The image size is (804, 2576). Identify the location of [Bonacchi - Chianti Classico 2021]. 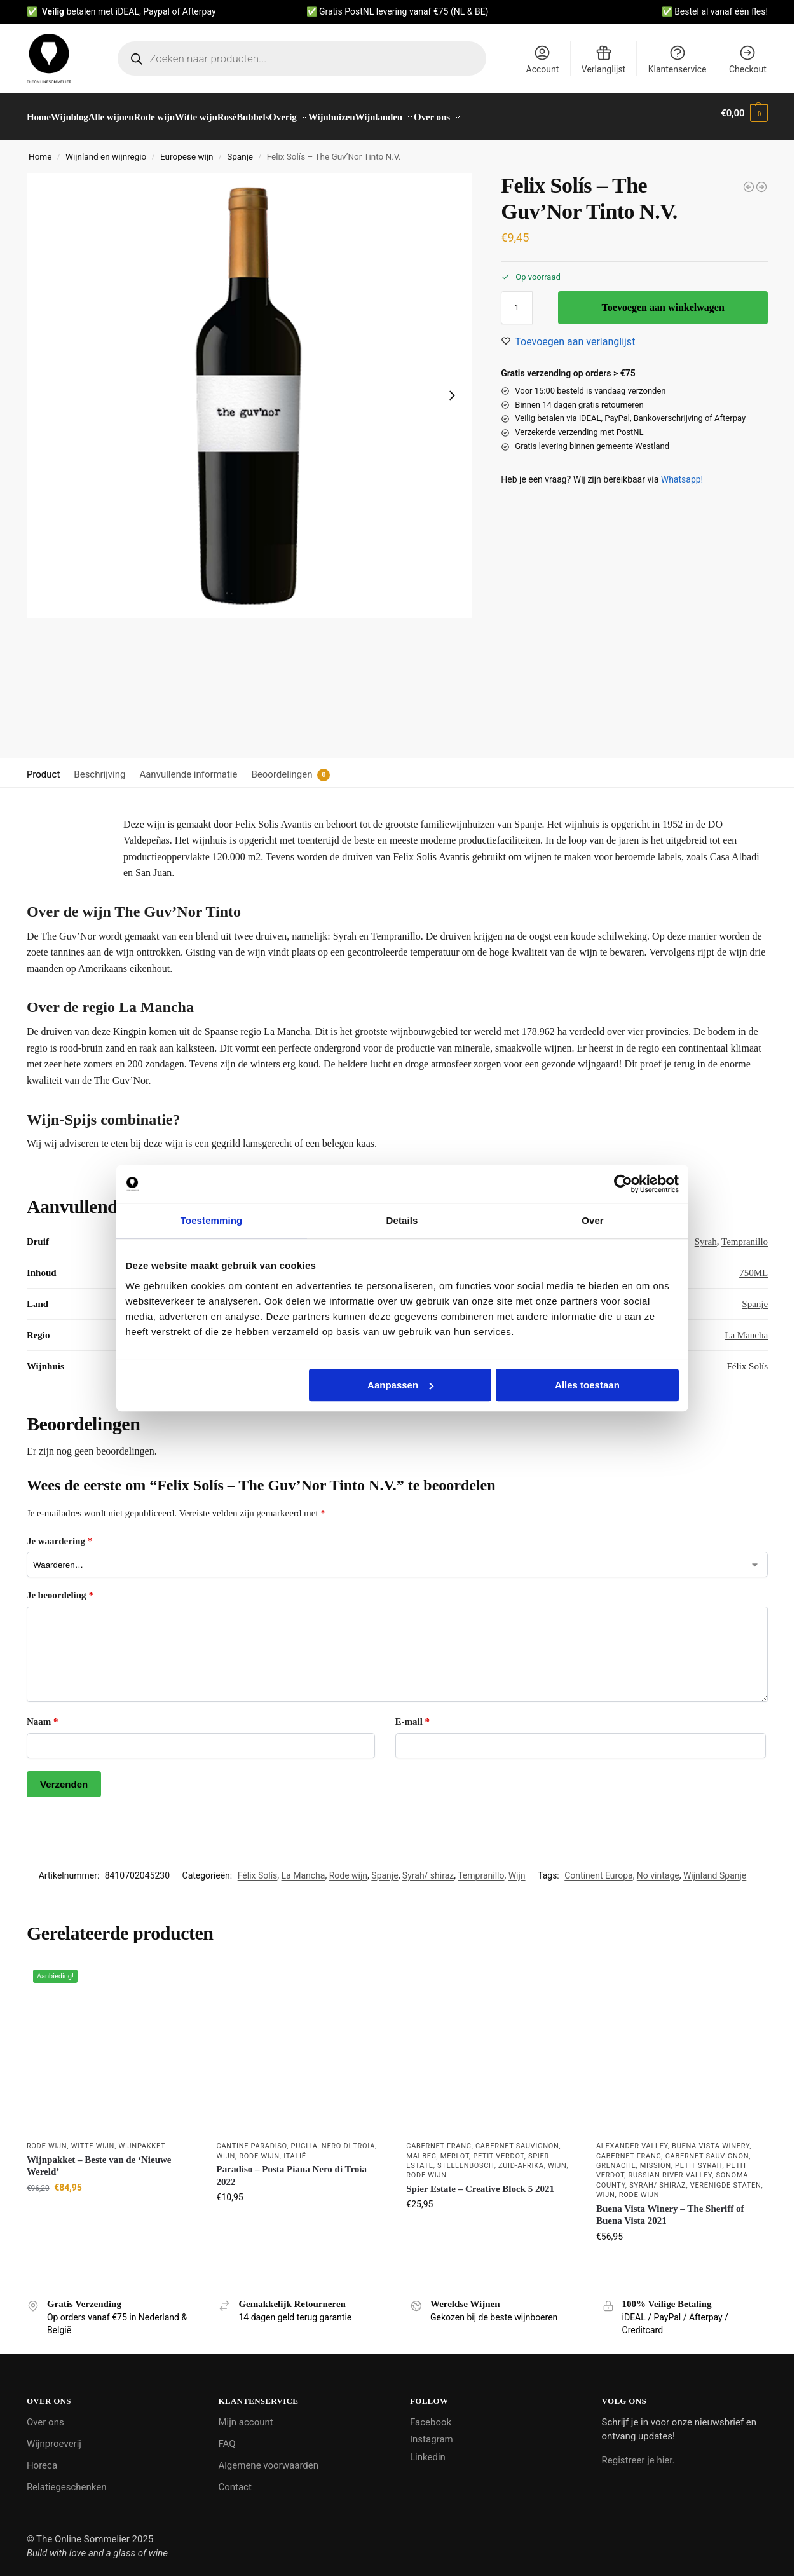
(761, 180).